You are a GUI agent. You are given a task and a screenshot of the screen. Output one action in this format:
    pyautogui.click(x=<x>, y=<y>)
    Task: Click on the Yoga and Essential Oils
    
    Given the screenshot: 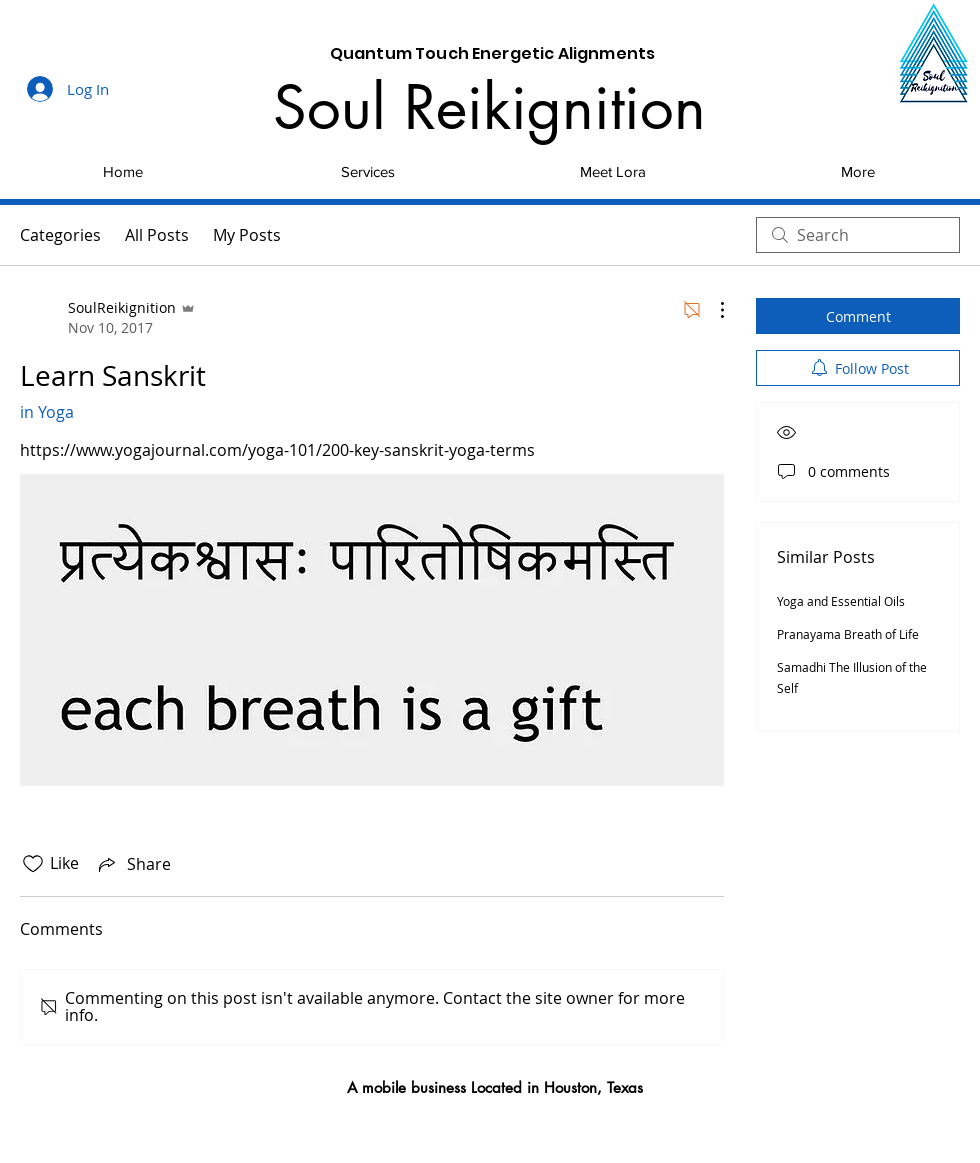 What is the action you would take?
    pyautogui.click(x=841, y=601)
    